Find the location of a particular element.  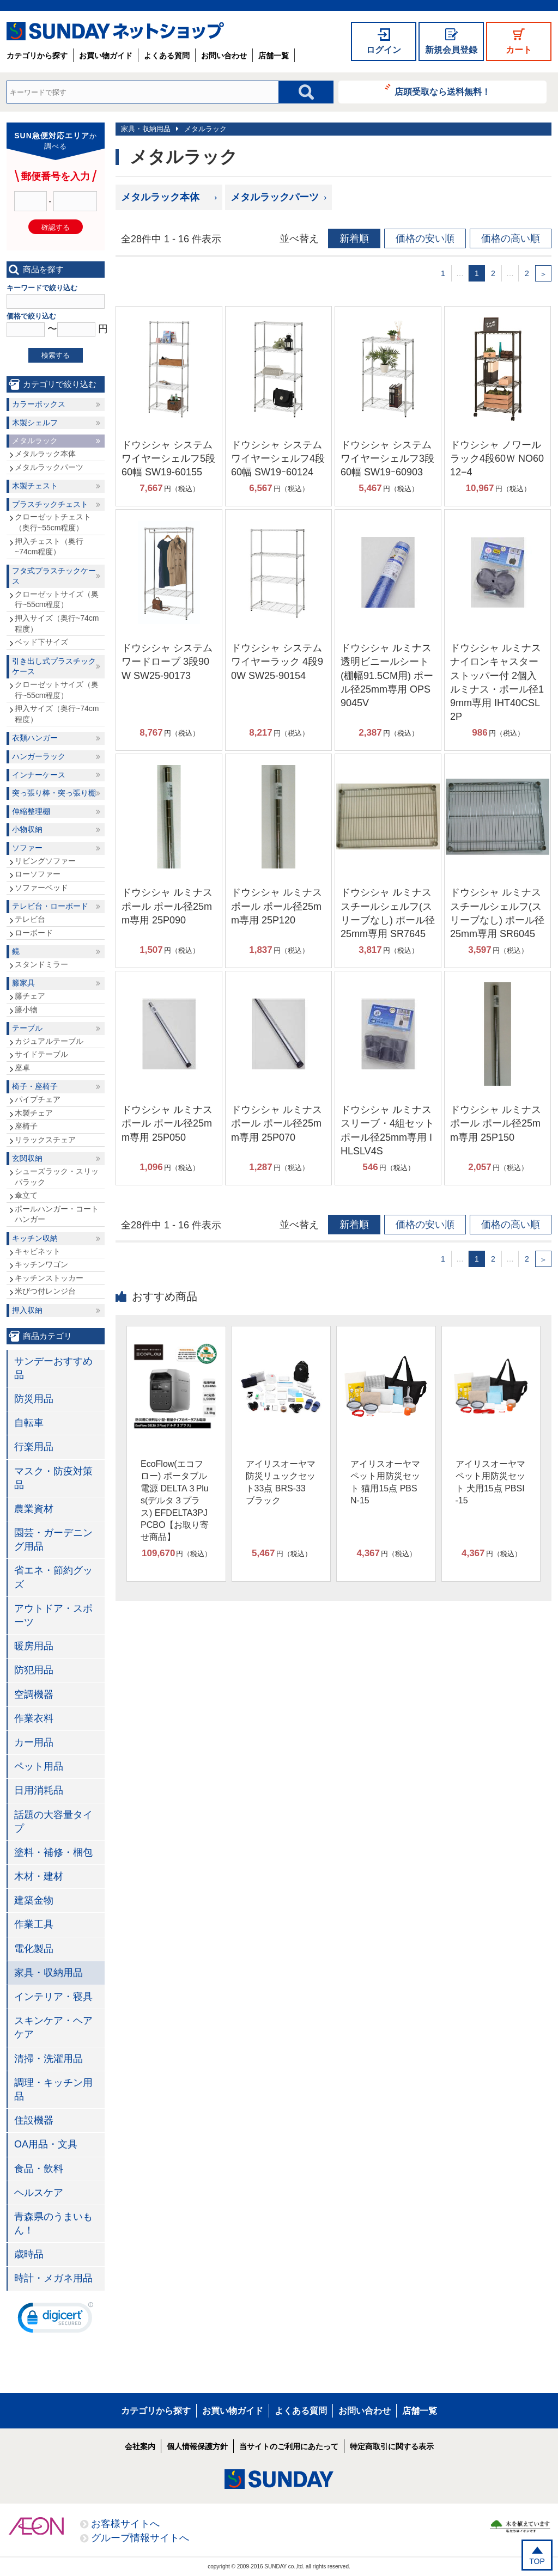

カジュアルテーブル is located at coordinates (49, 1041).